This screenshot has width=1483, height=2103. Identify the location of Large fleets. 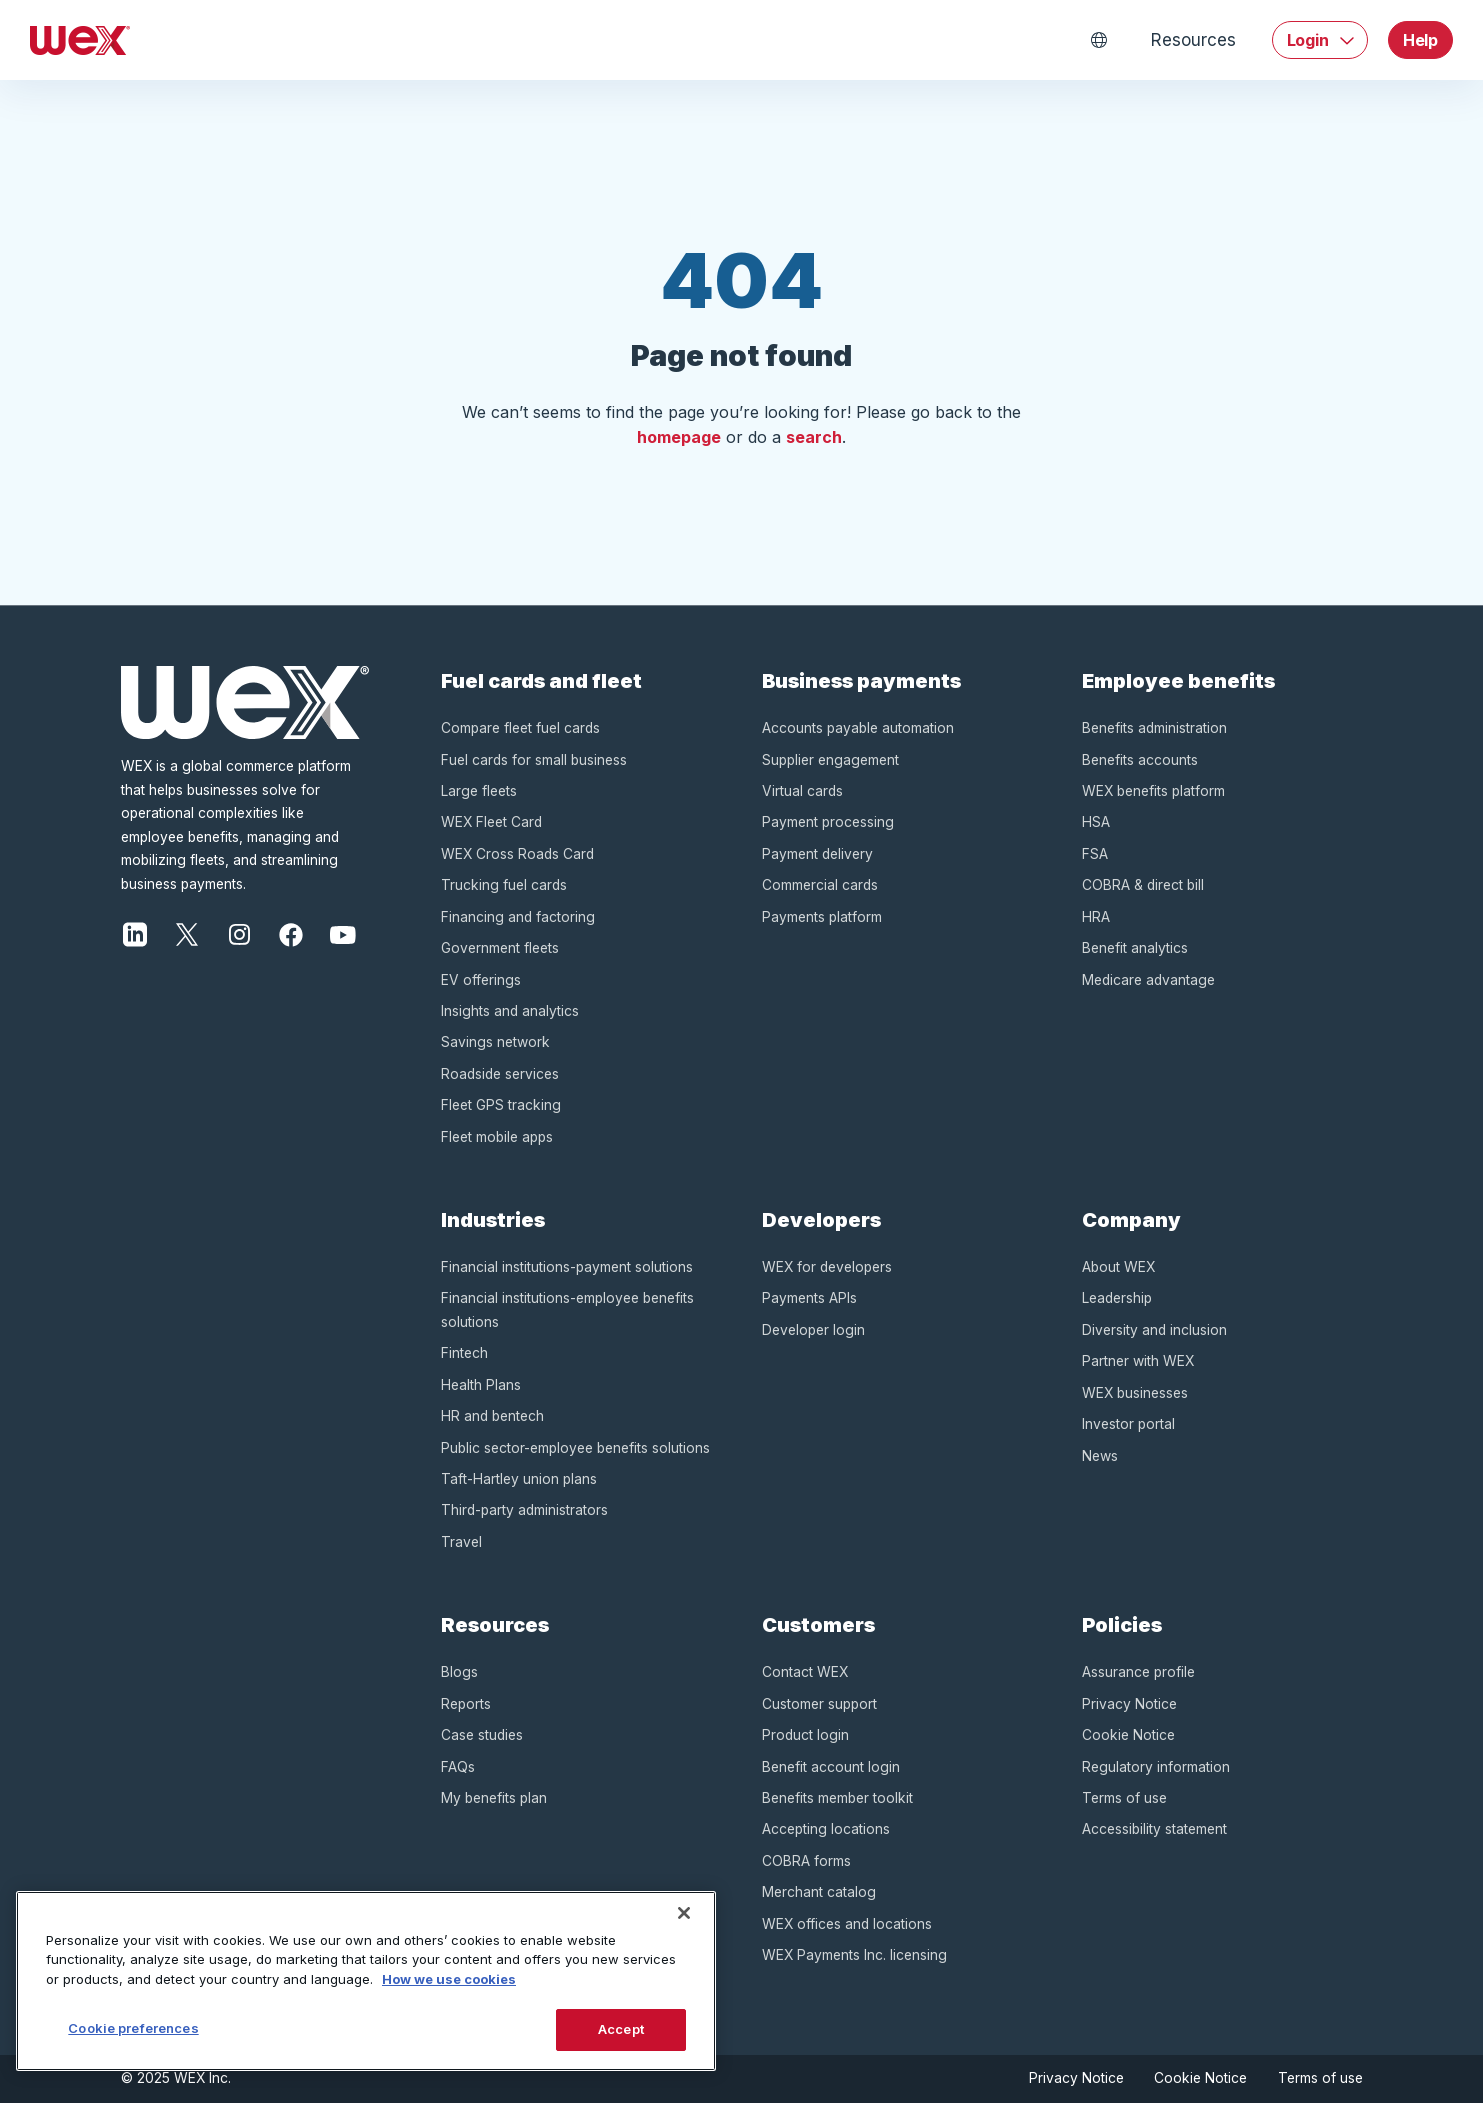
(479, 791).